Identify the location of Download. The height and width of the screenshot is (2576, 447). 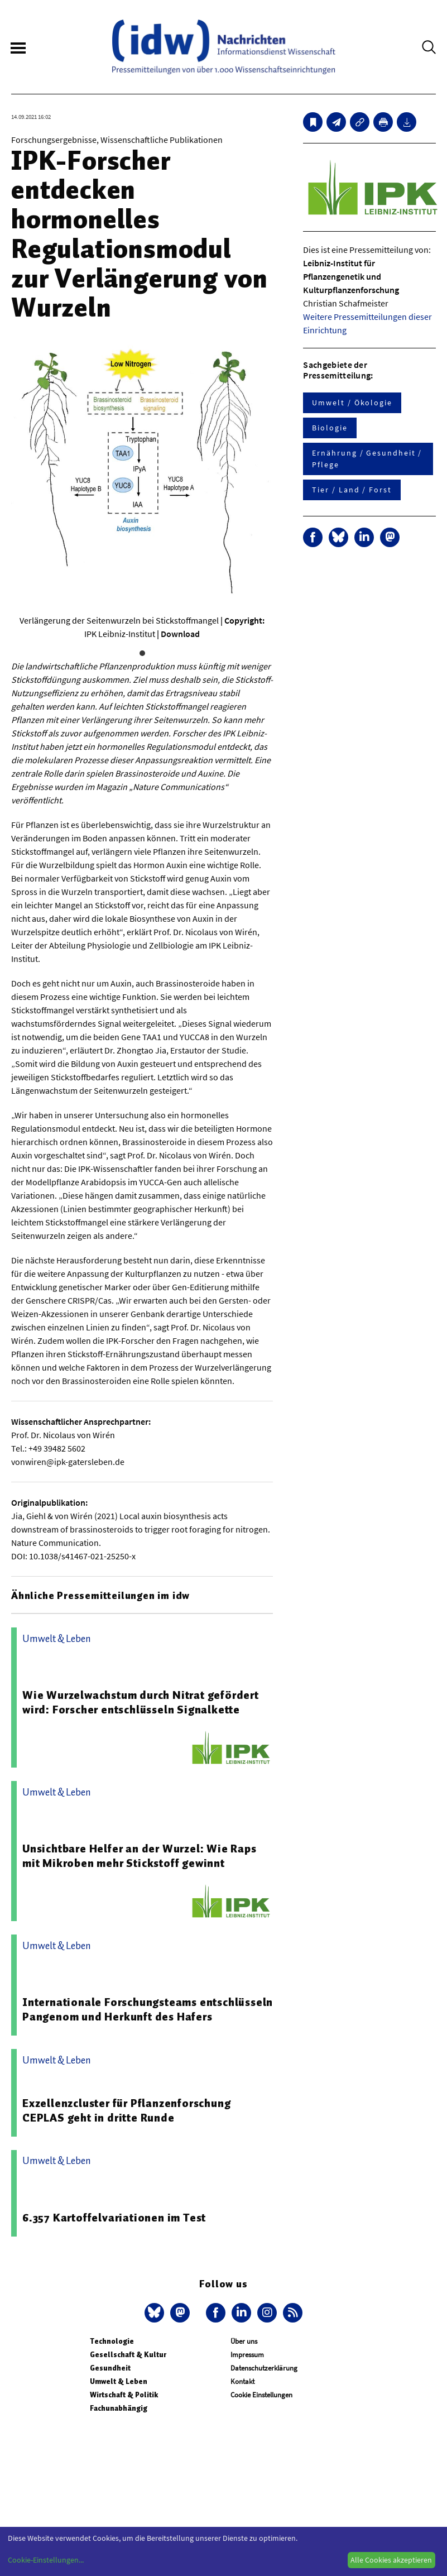
(180, 633).